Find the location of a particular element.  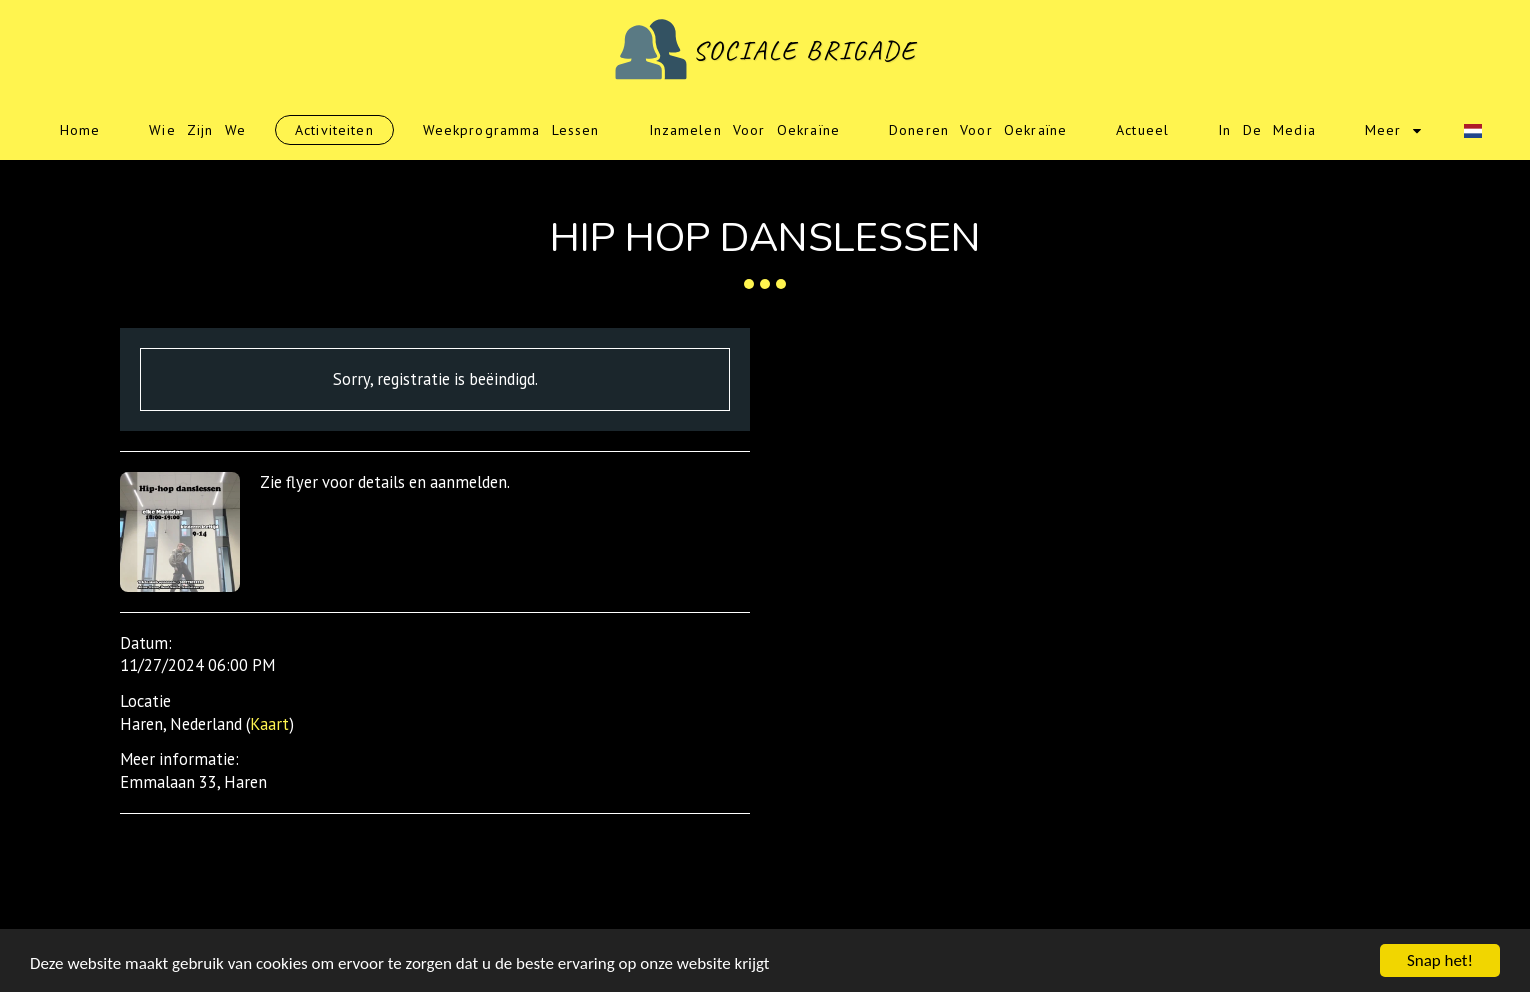

Kaart is located at coordinates (269, 724).